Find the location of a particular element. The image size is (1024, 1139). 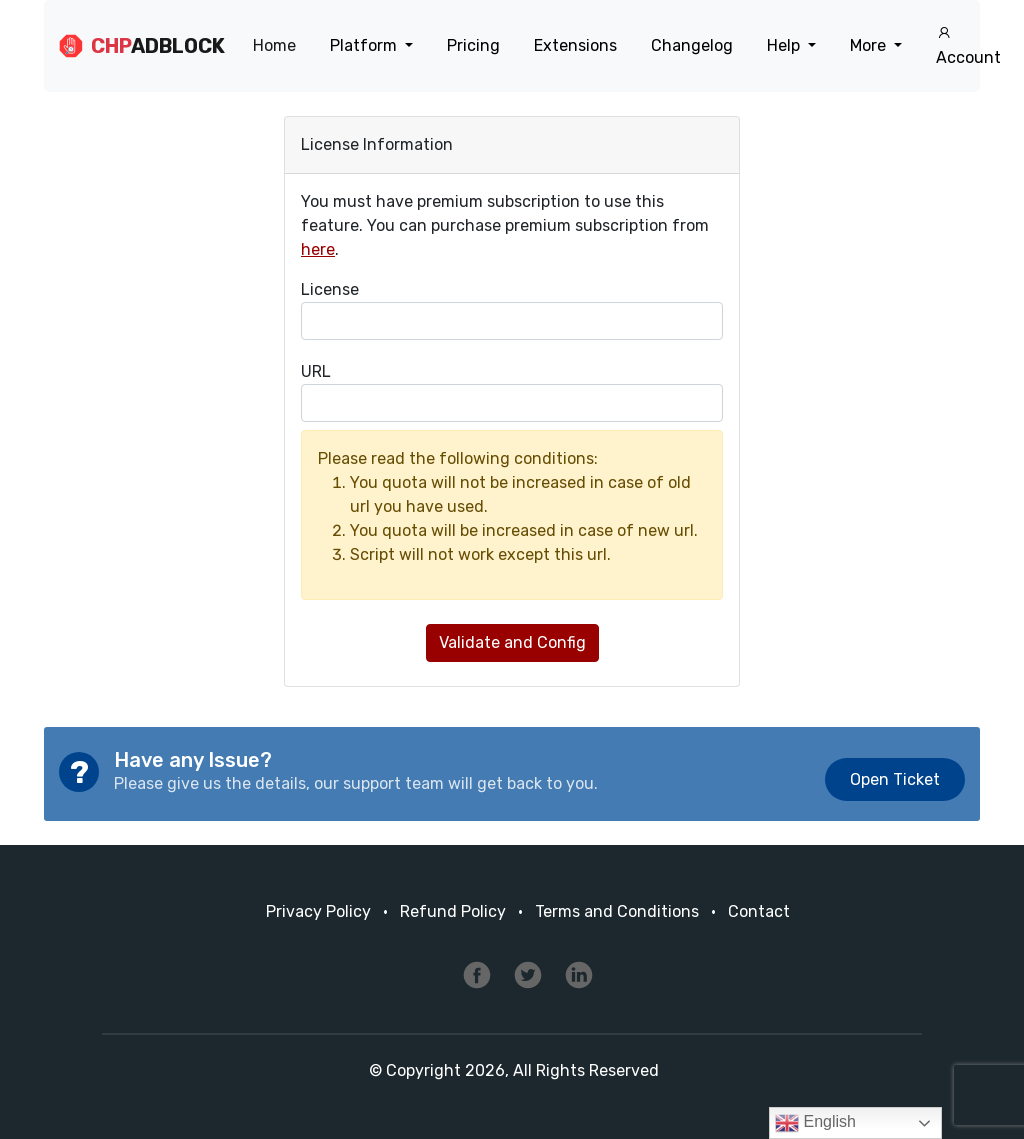

License is located at coordinates (330, 289).